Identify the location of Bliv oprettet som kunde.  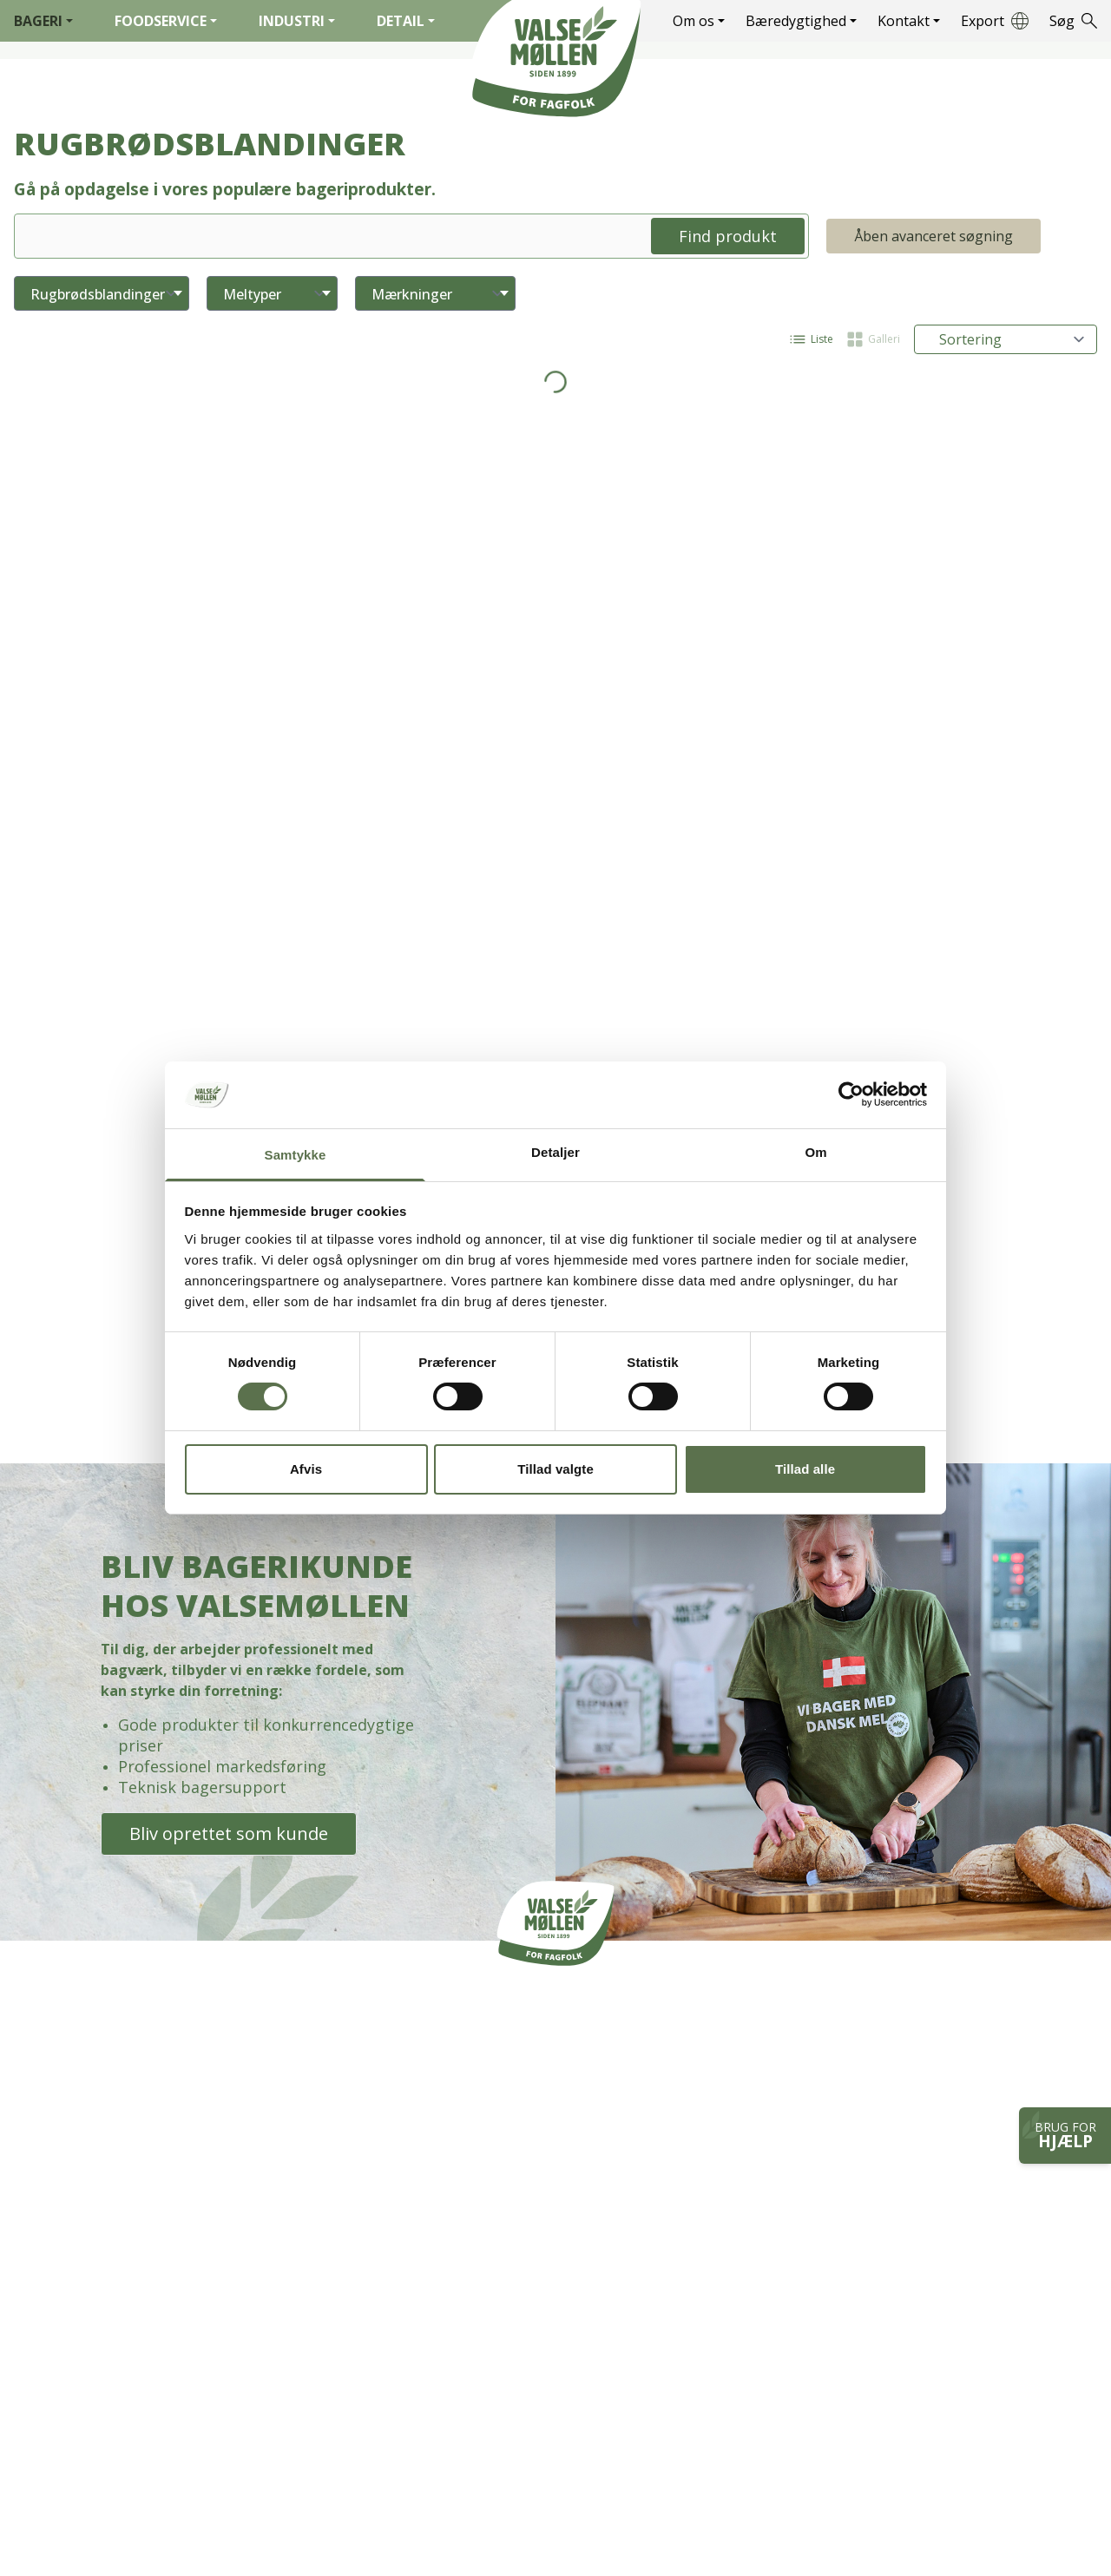
(228, 1833).